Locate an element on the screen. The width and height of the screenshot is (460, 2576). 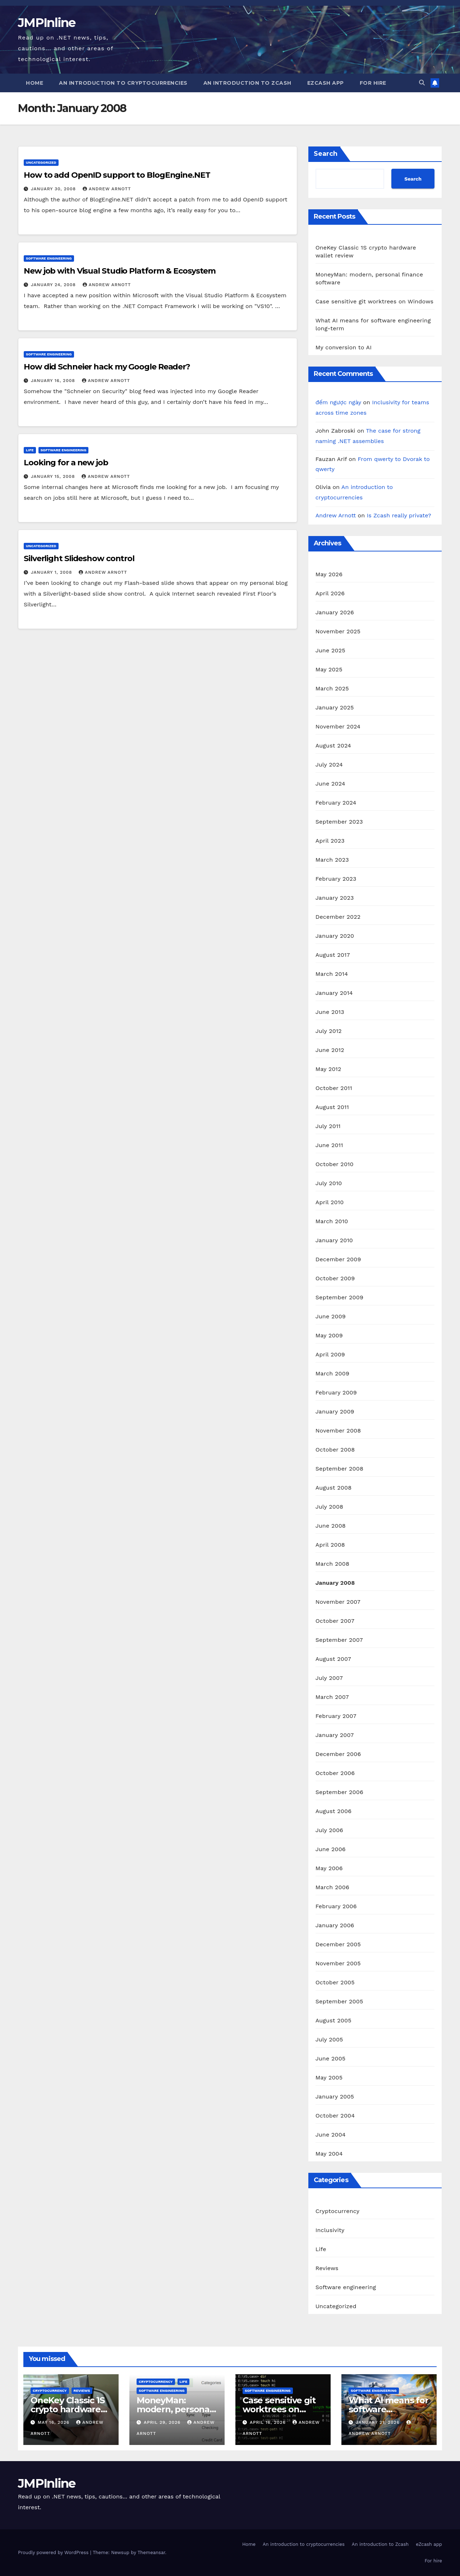
September 2023 is located at coordinates (339, 821).